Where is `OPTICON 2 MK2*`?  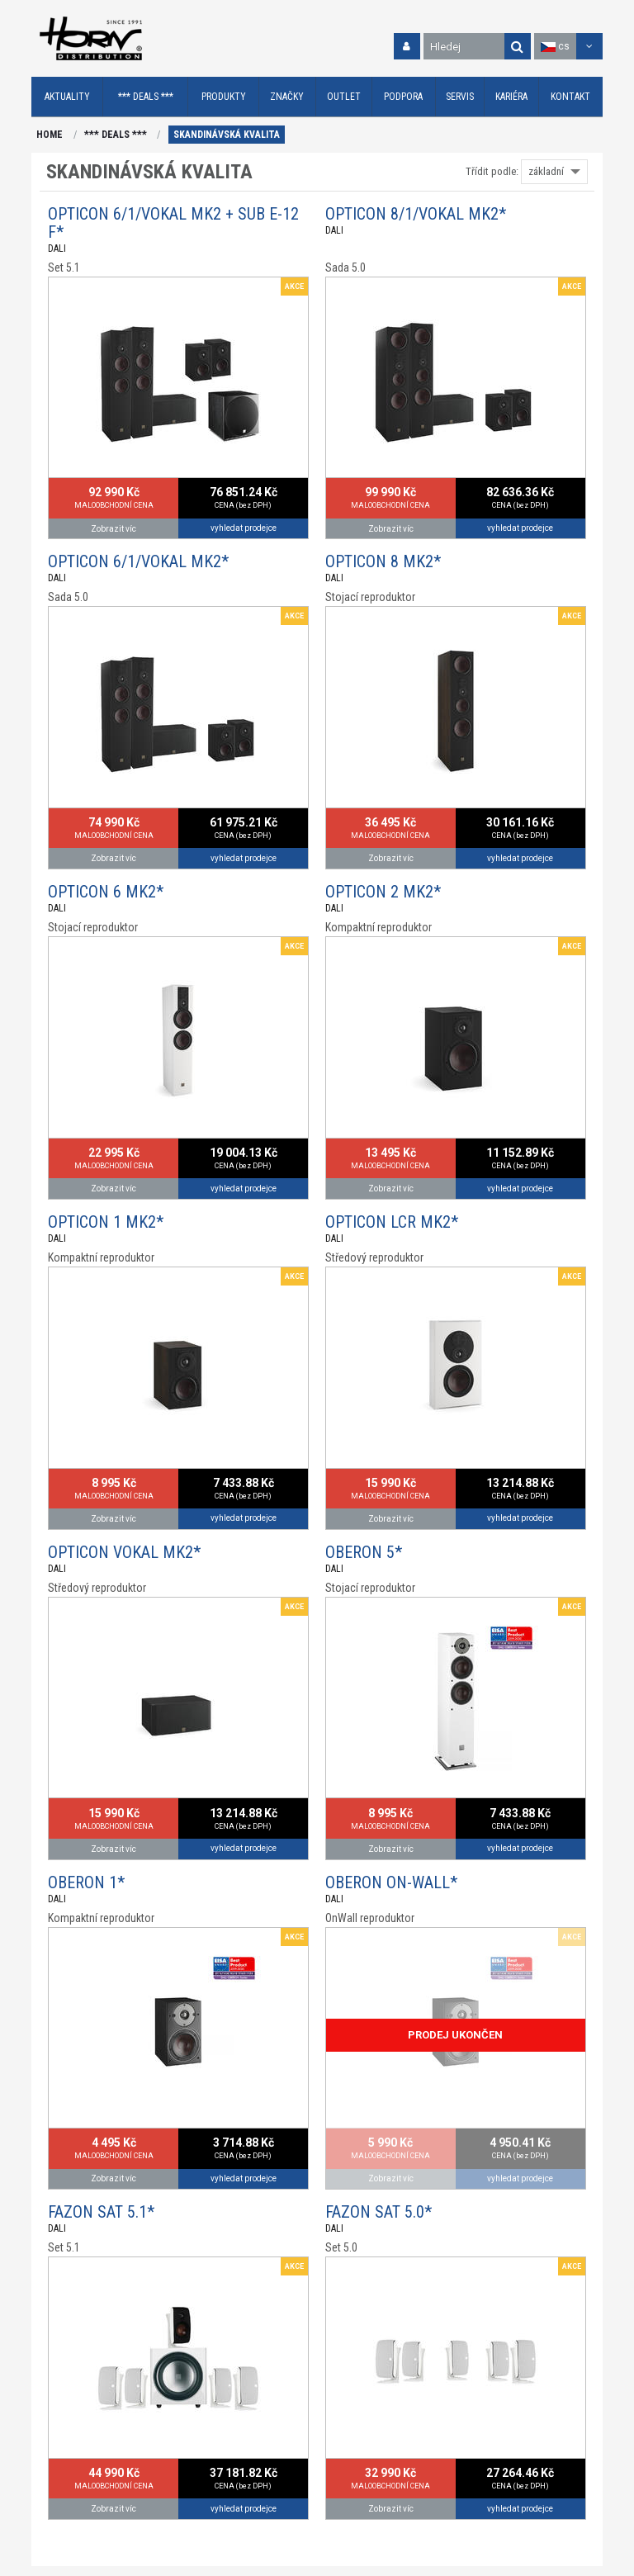 OPTICON 2 MK2* is located at coordinates (383, 892).